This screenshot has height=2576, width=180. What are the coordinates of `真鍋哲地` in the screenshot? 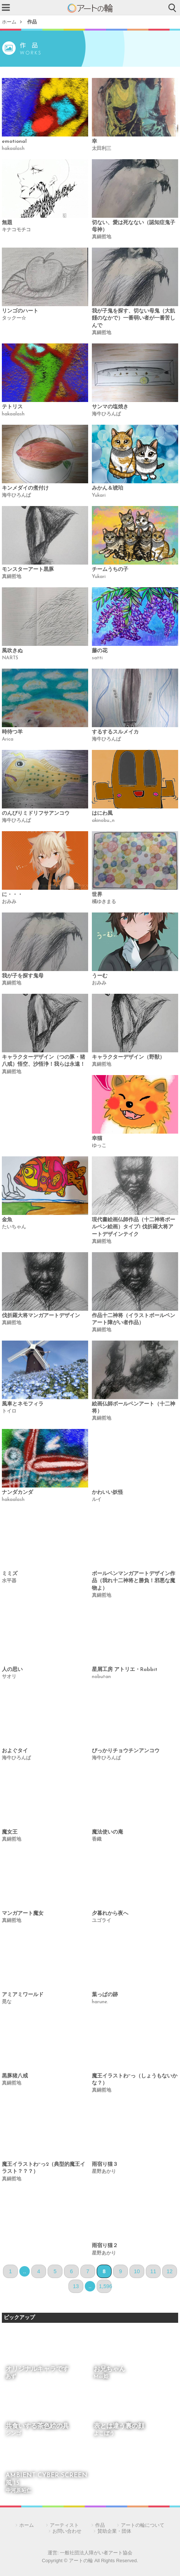 It's located at (101, 237).